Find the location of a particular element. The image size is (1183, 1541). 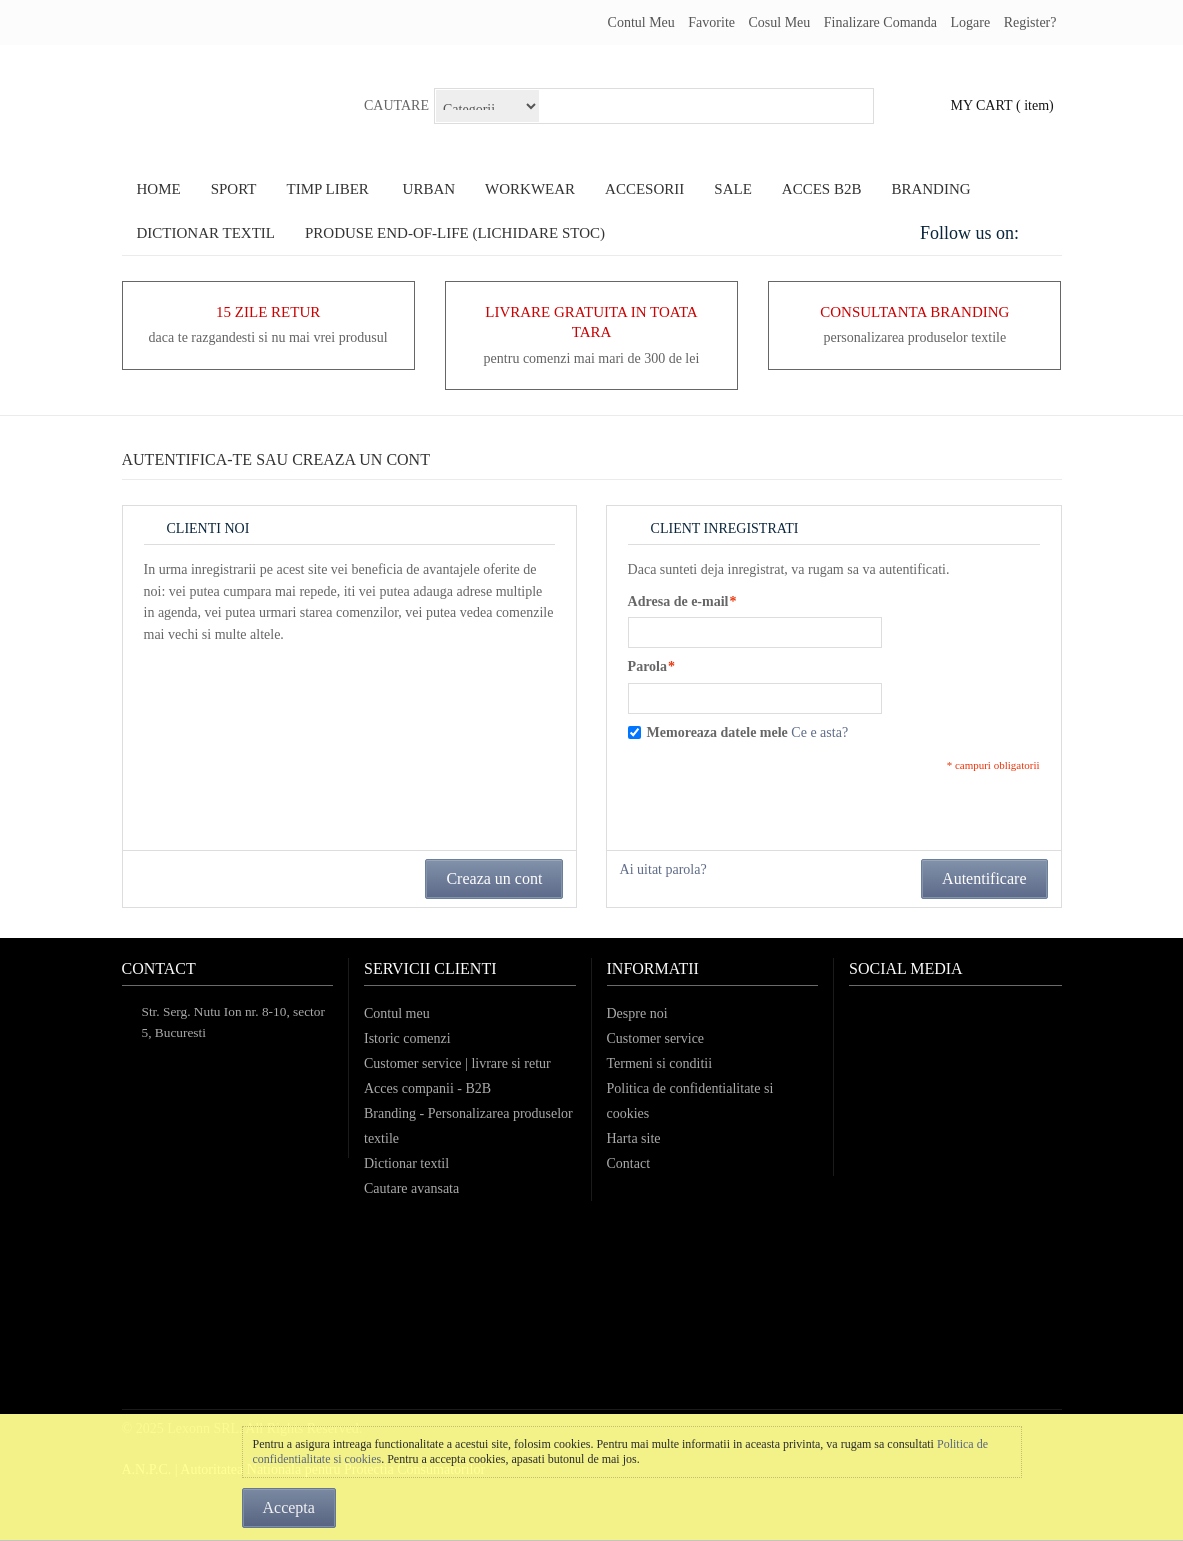

Logare is located at coordinates (970, 22).